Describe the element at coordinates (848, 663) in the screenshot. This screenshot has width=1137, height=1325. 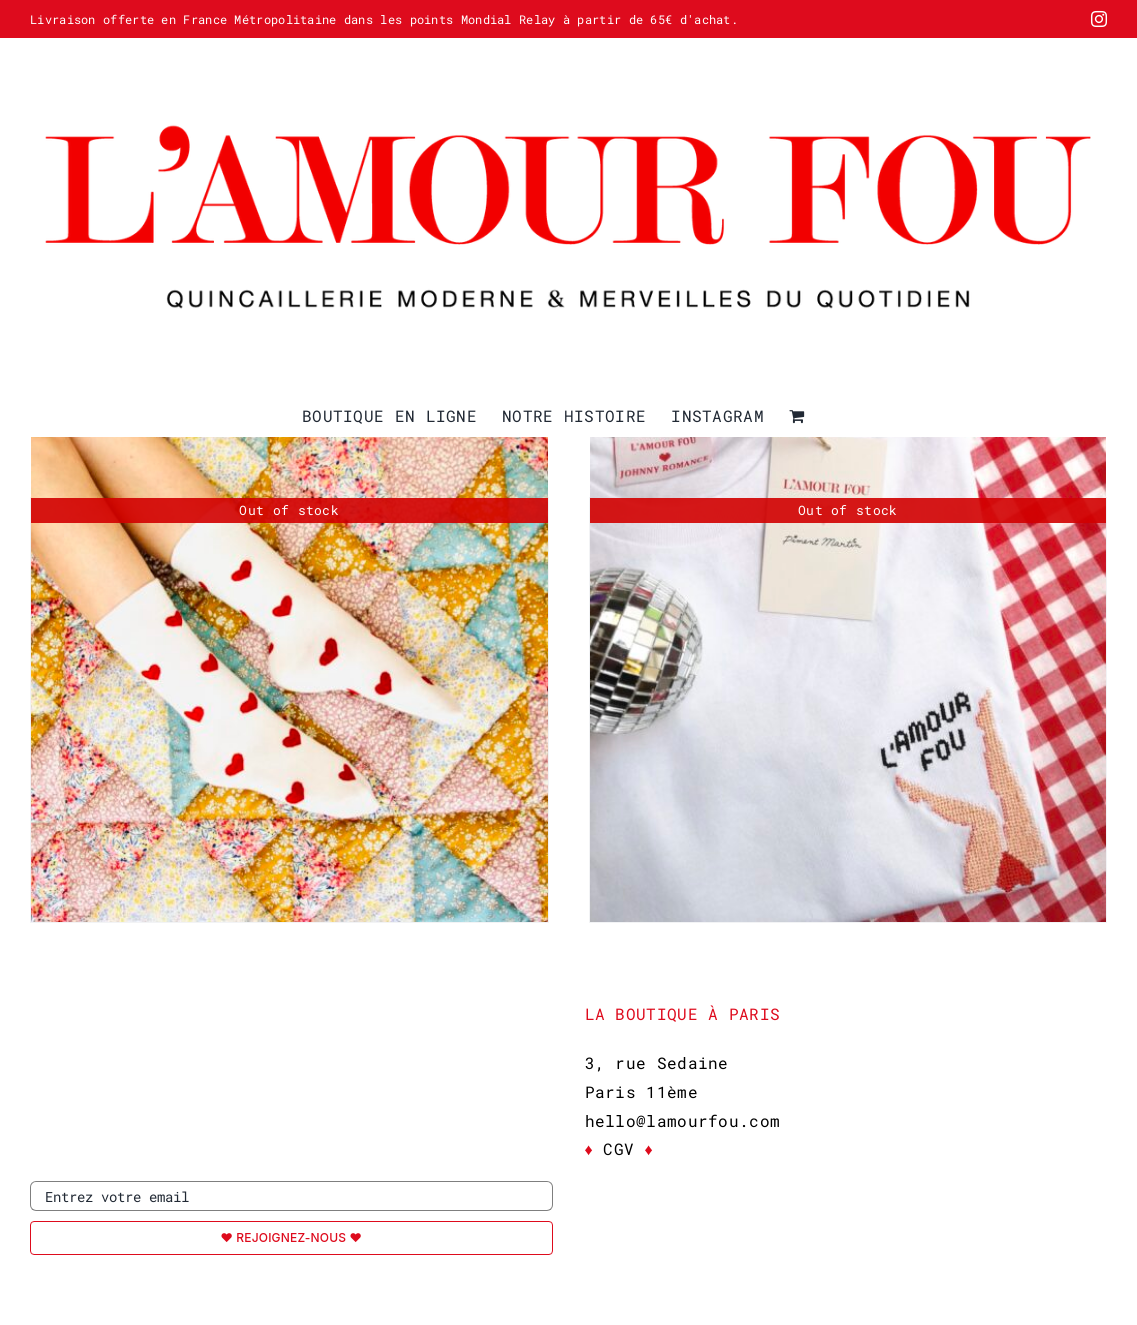
I see `[T-Shirt L’AMOUR FOU x Piment Martin]` at that location.